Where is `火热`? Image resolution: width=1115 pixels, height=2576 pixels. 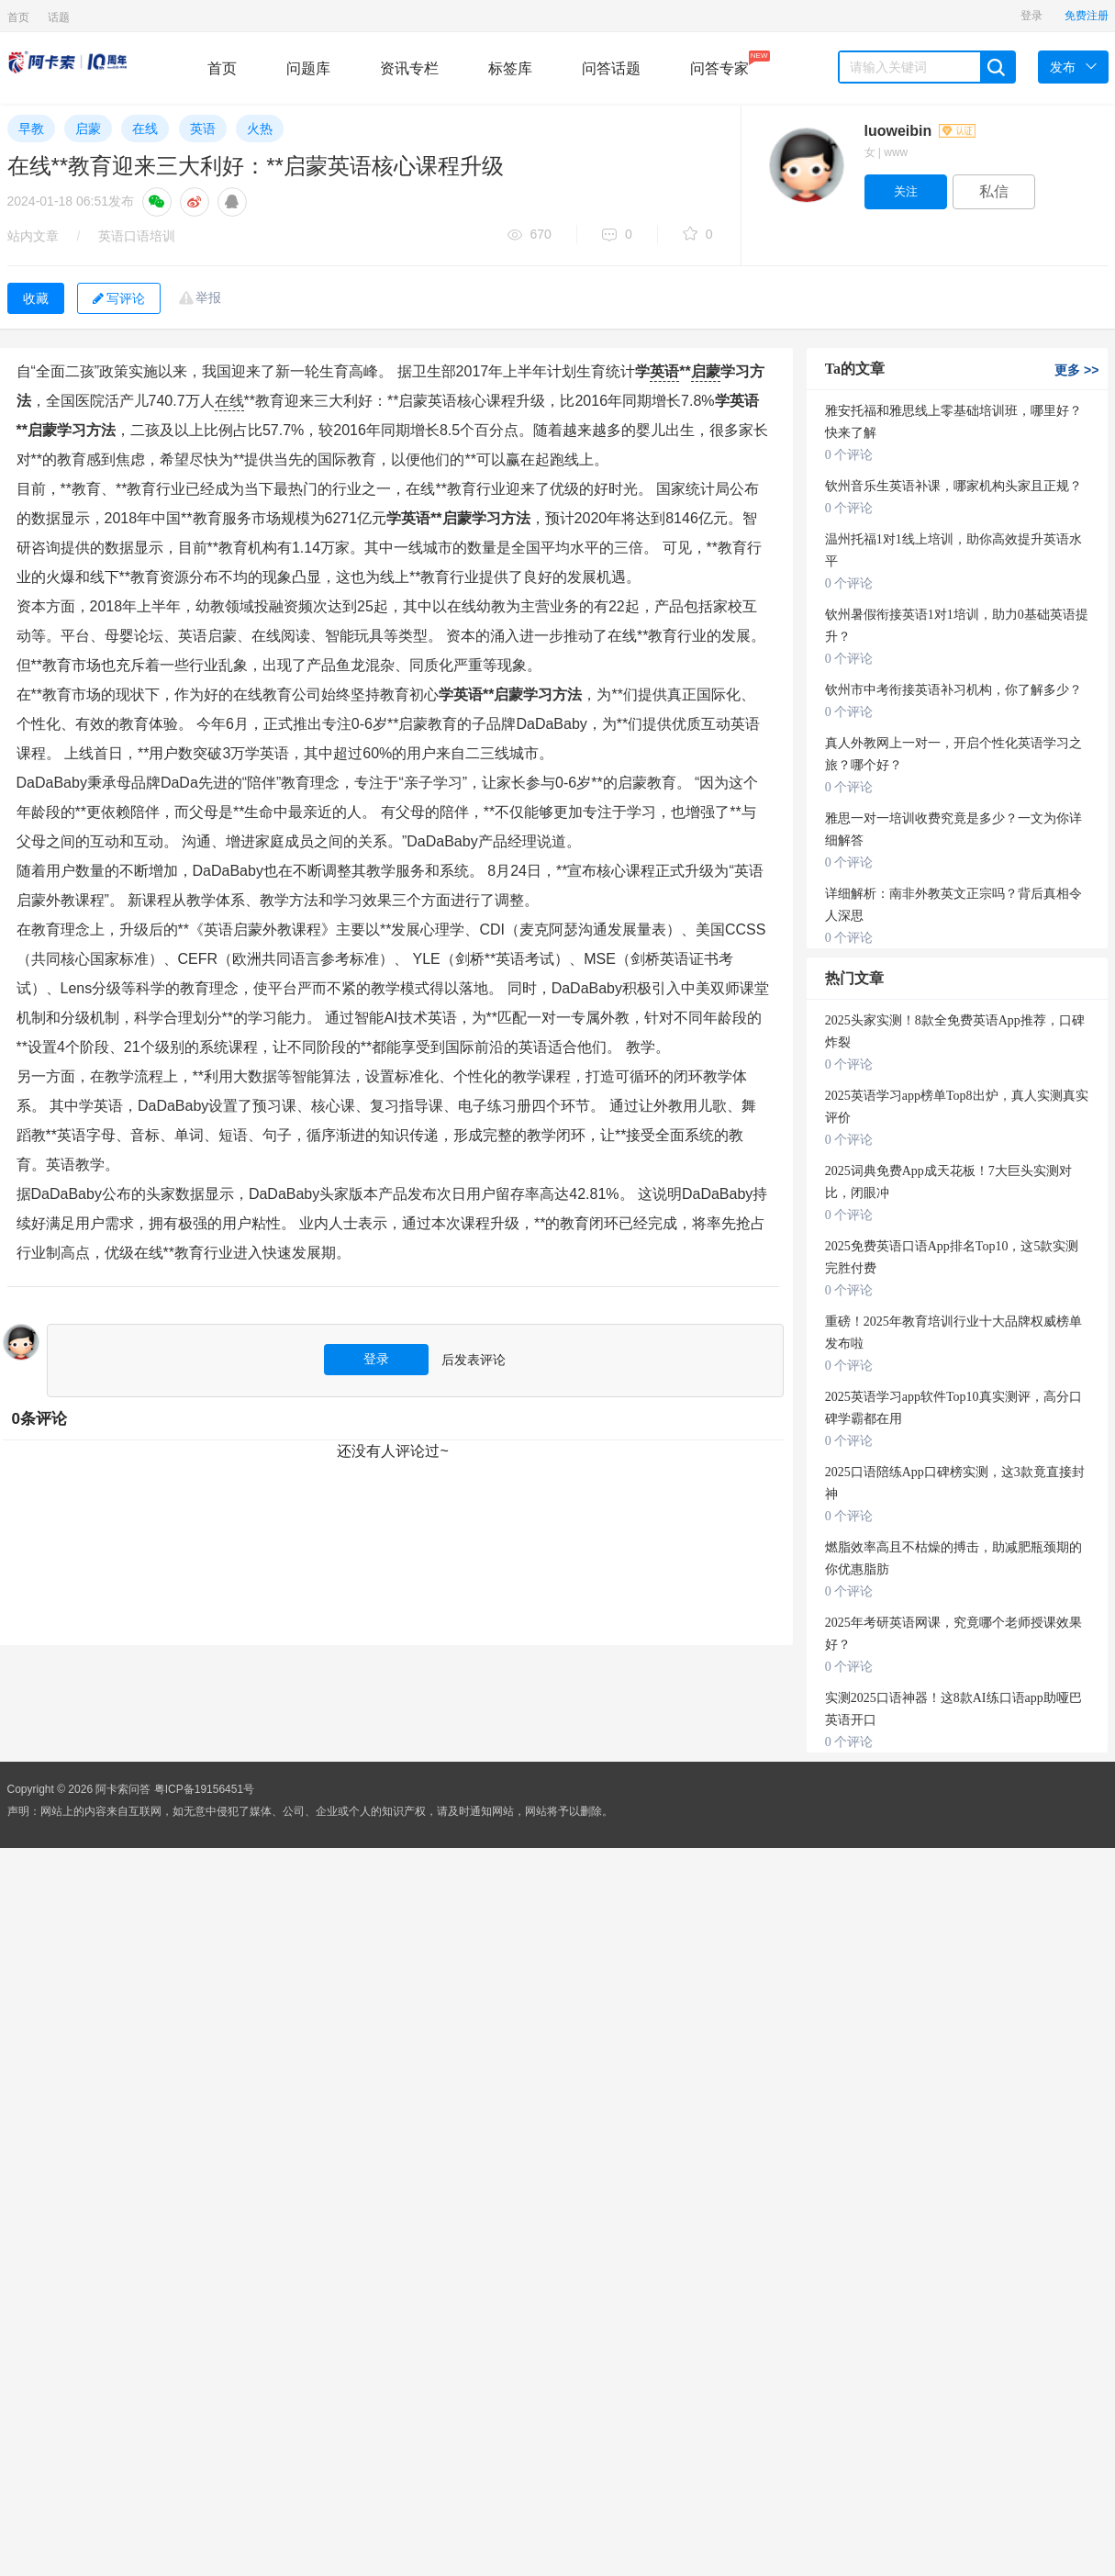 火热 is located at coordinates (260, 128).